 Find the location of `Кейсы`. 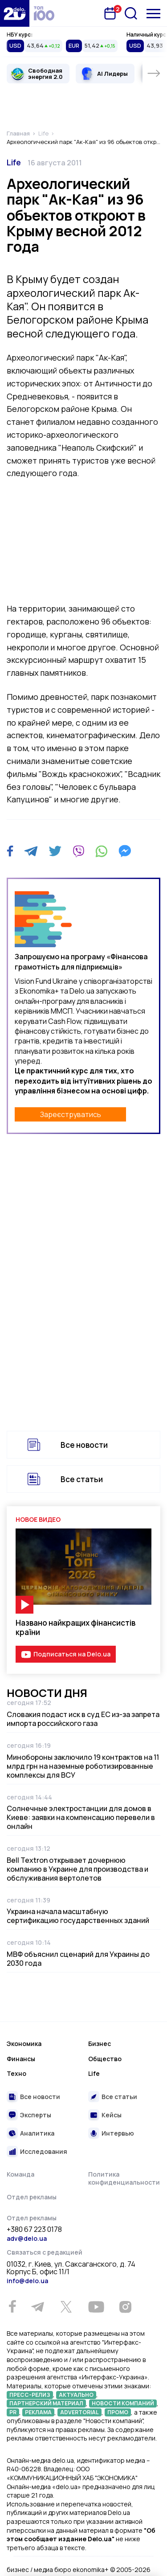

Кейсы is located at coordinates (112, 2115).